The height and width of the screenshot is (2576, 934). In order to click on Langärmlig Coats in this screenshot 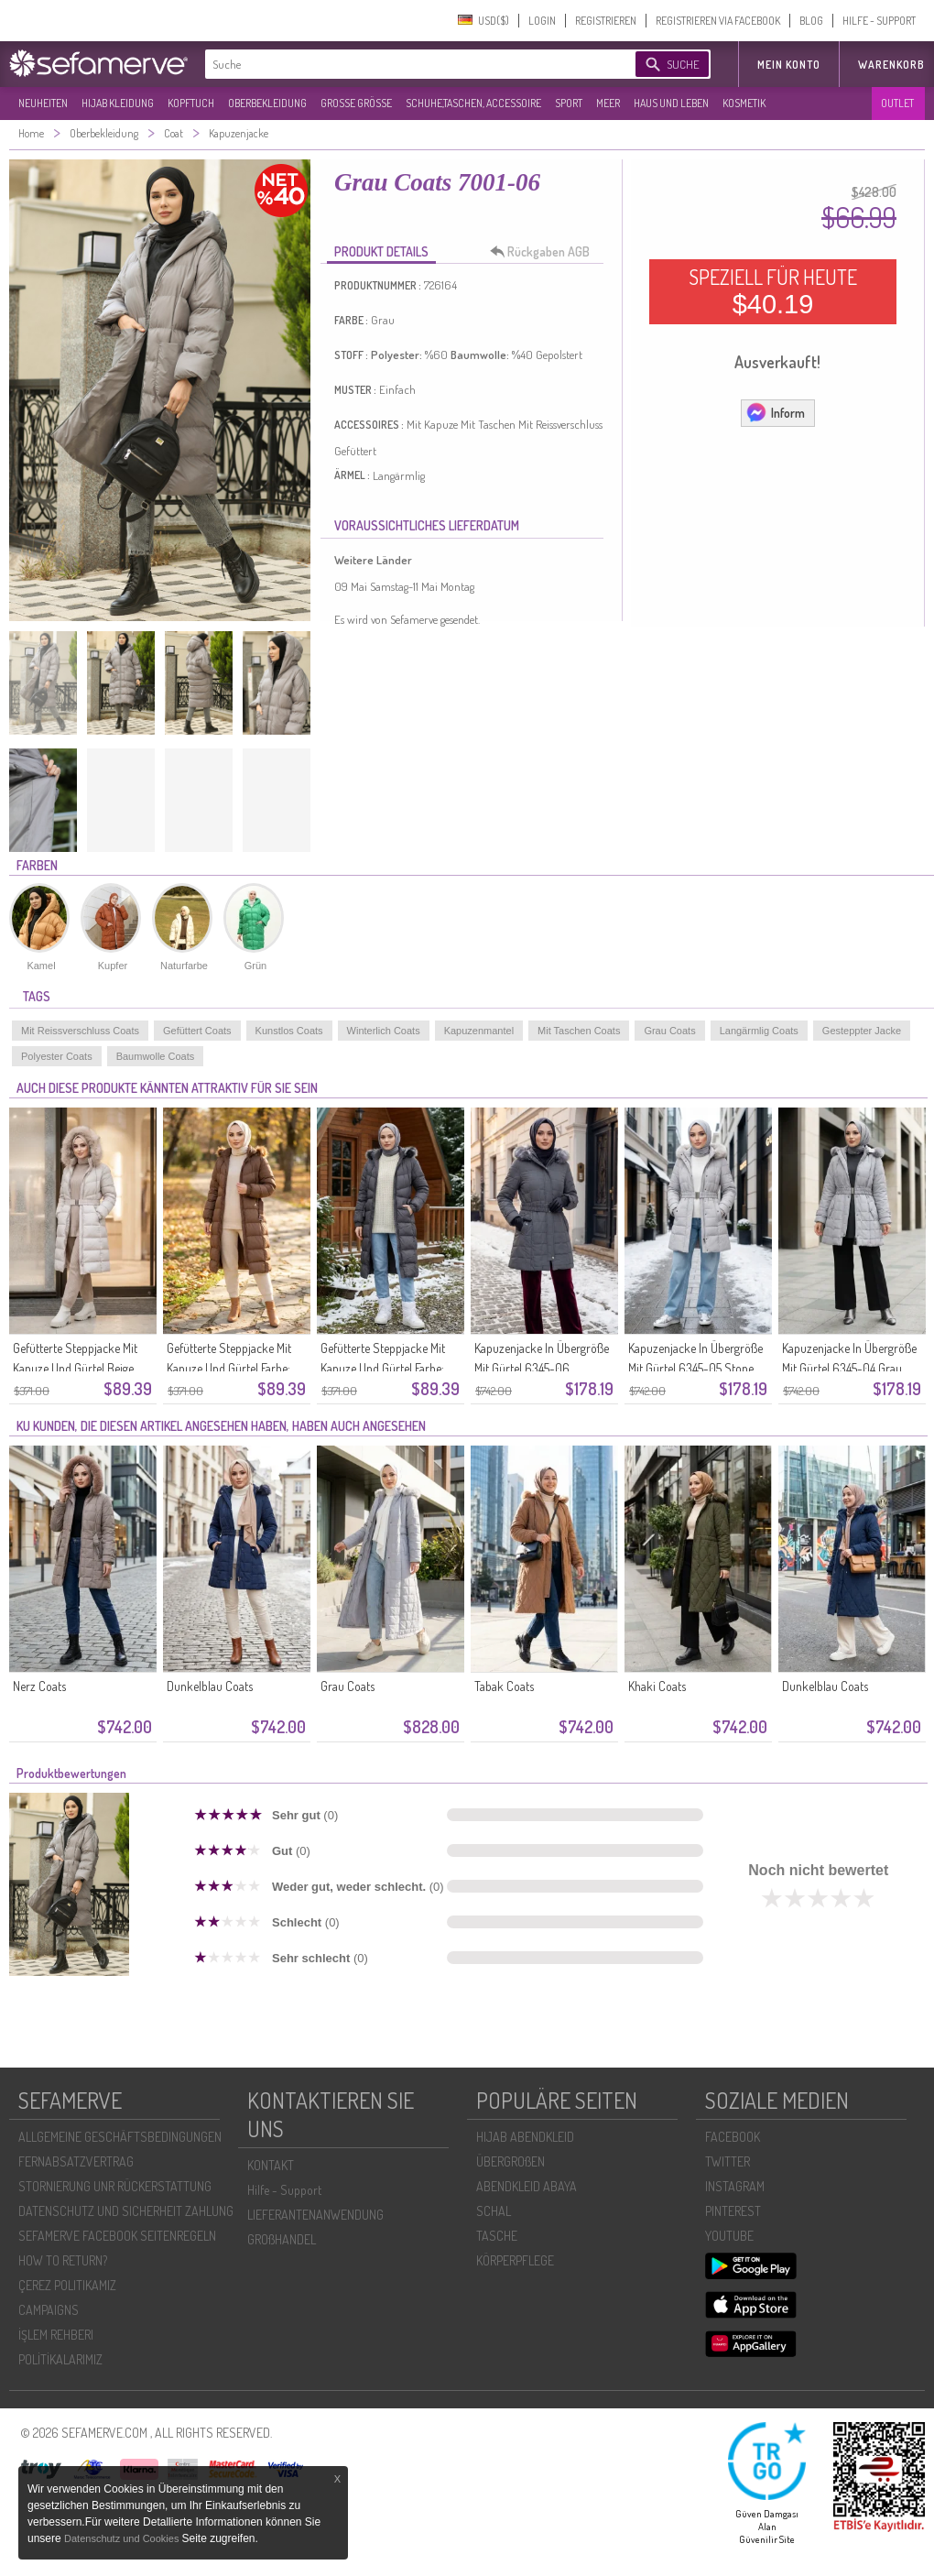, I will do `click(759, 1030)`.